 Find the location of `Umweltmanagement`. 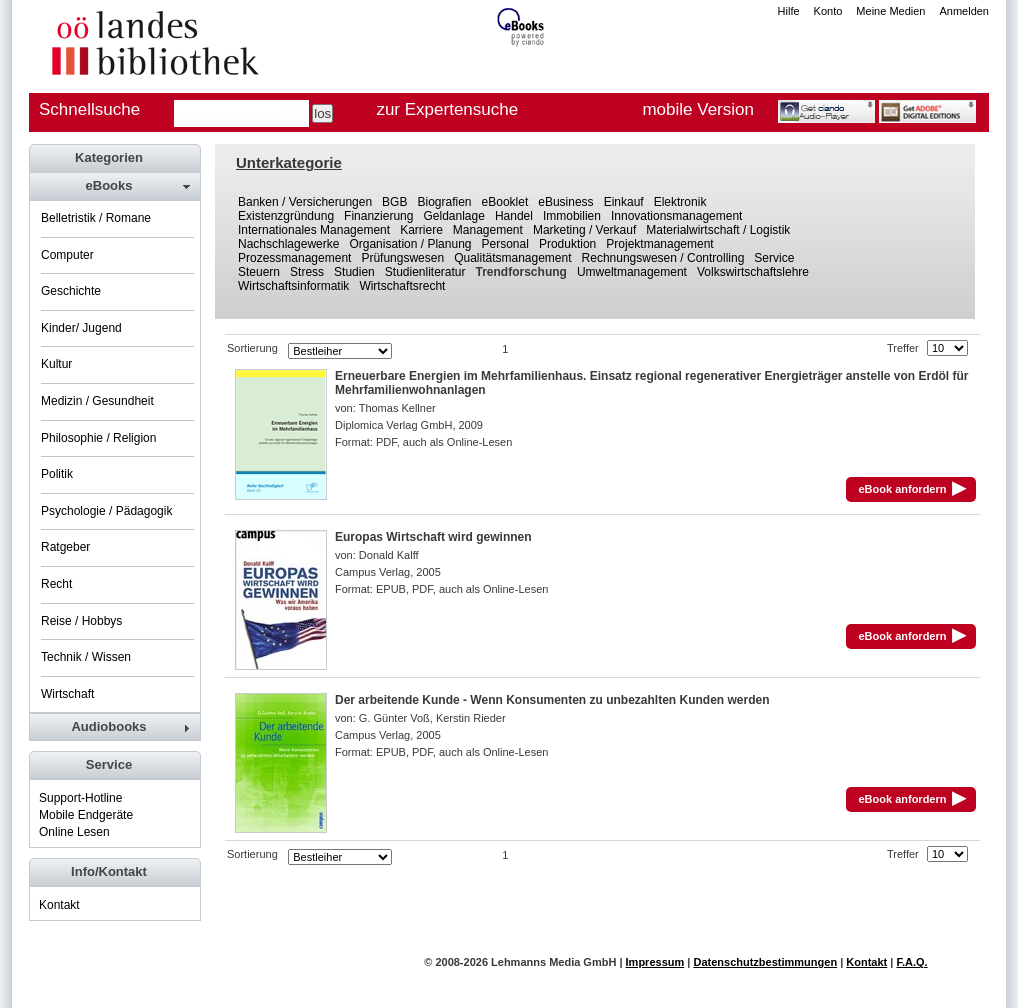

Umweltmanagement is located at coordinates (632, 272).